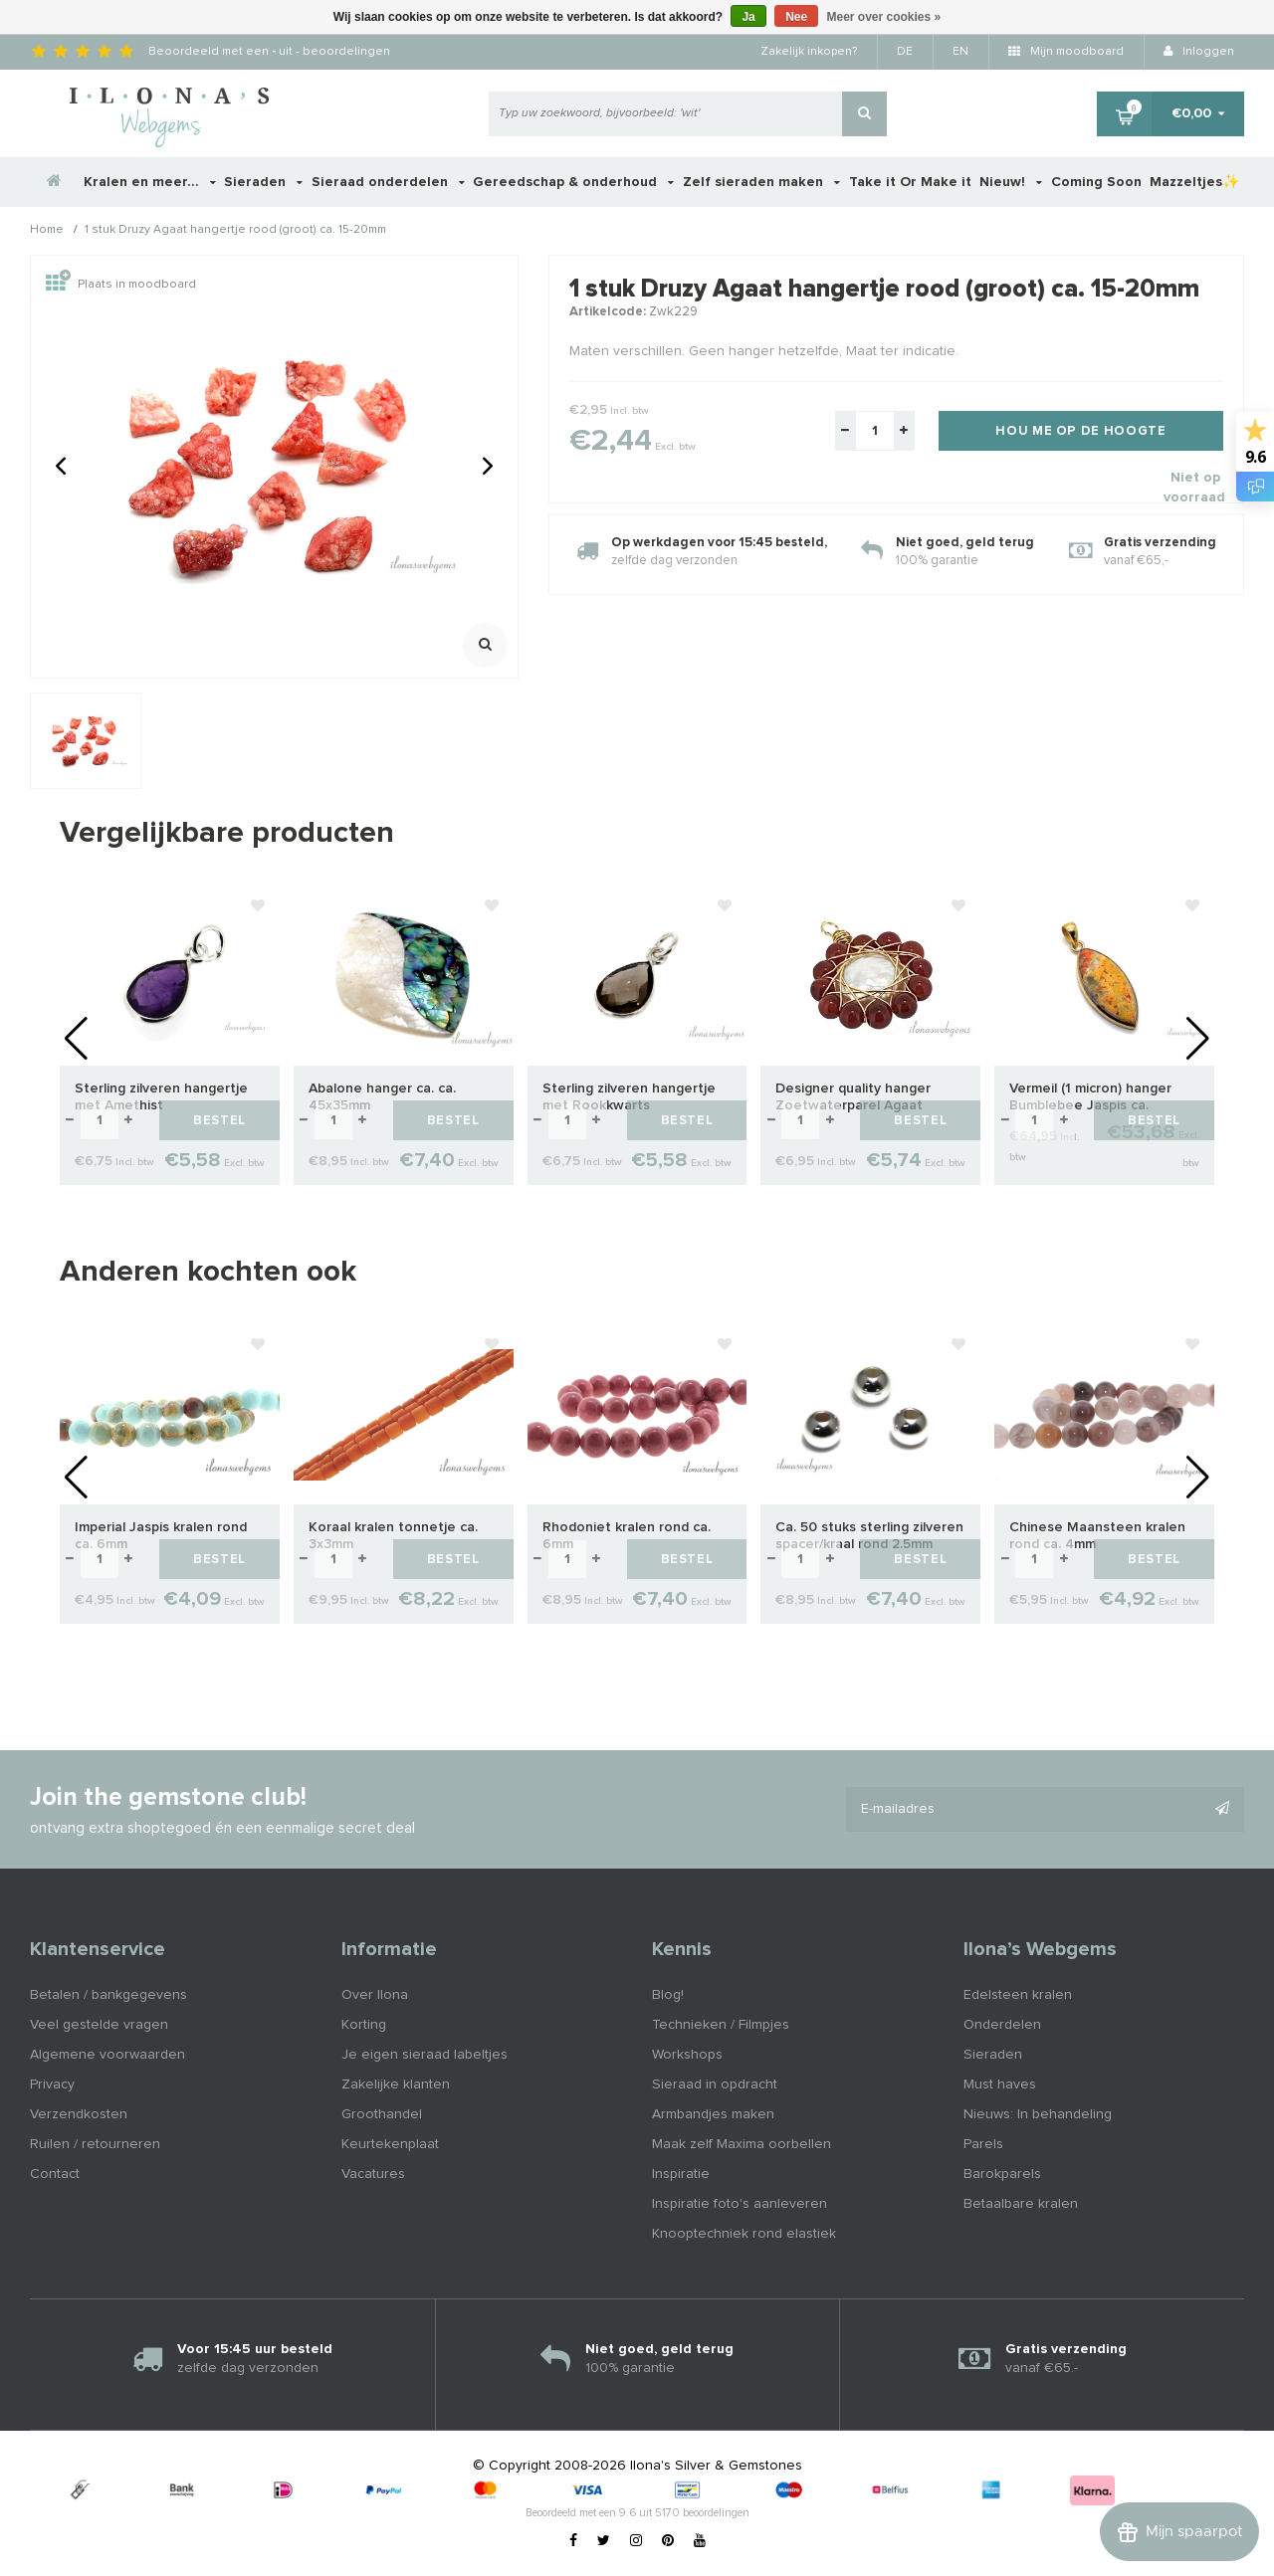  Describe the element at coordinates (741, 2144) in the screenshot. I see `Maak zelf Maxima oorbellen` at that location.